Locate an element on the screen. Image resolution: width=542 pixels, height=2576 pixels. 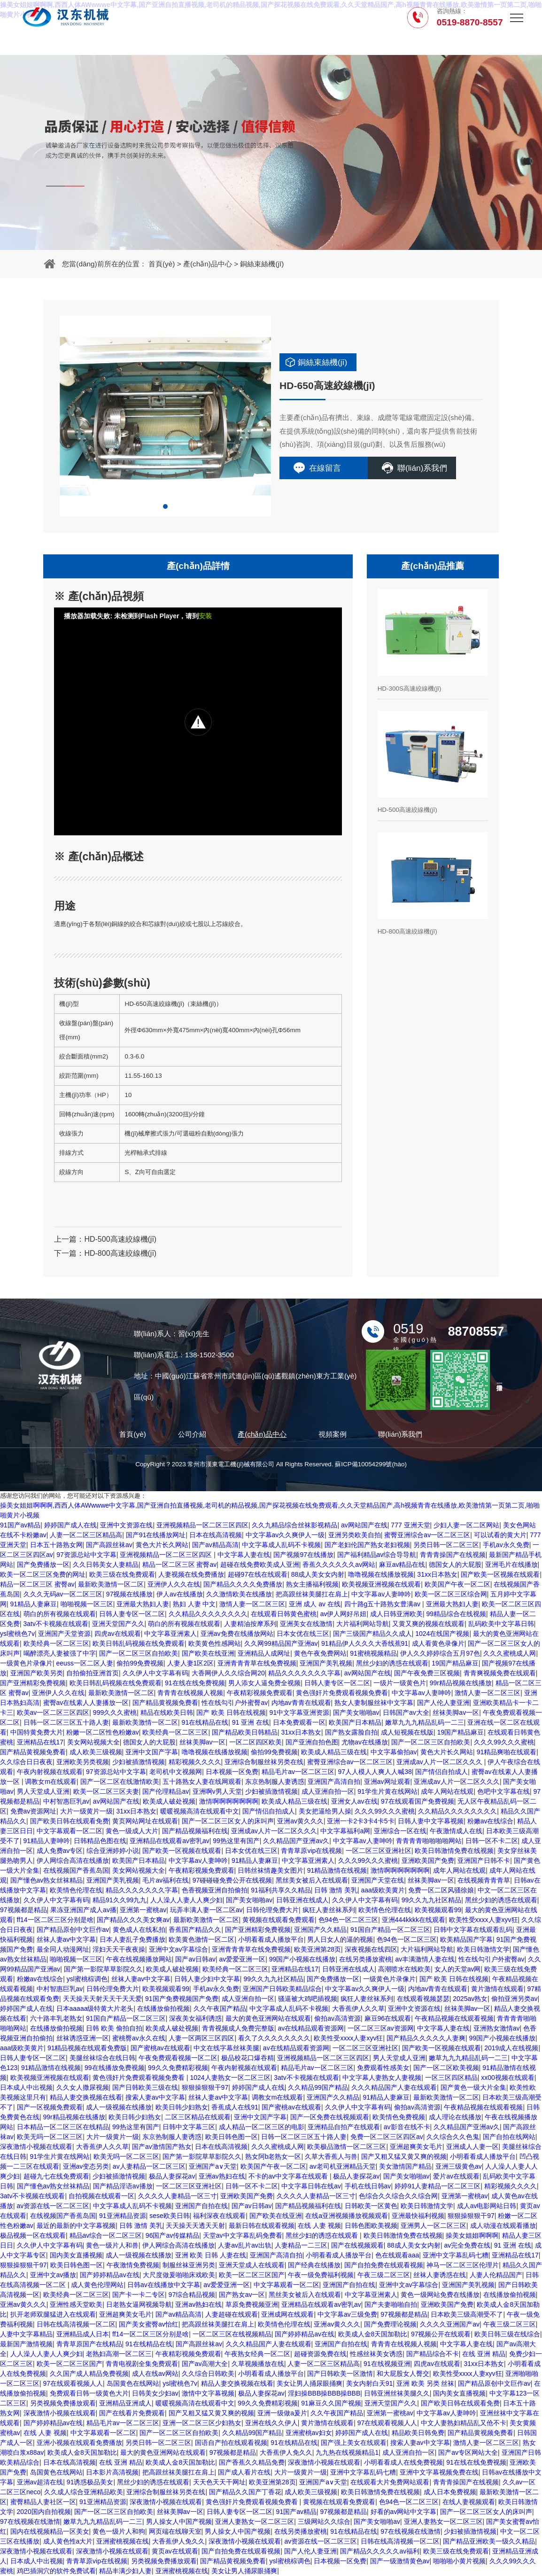
男人添女人逼免费全视频 is located at coordinates (264, 1683).